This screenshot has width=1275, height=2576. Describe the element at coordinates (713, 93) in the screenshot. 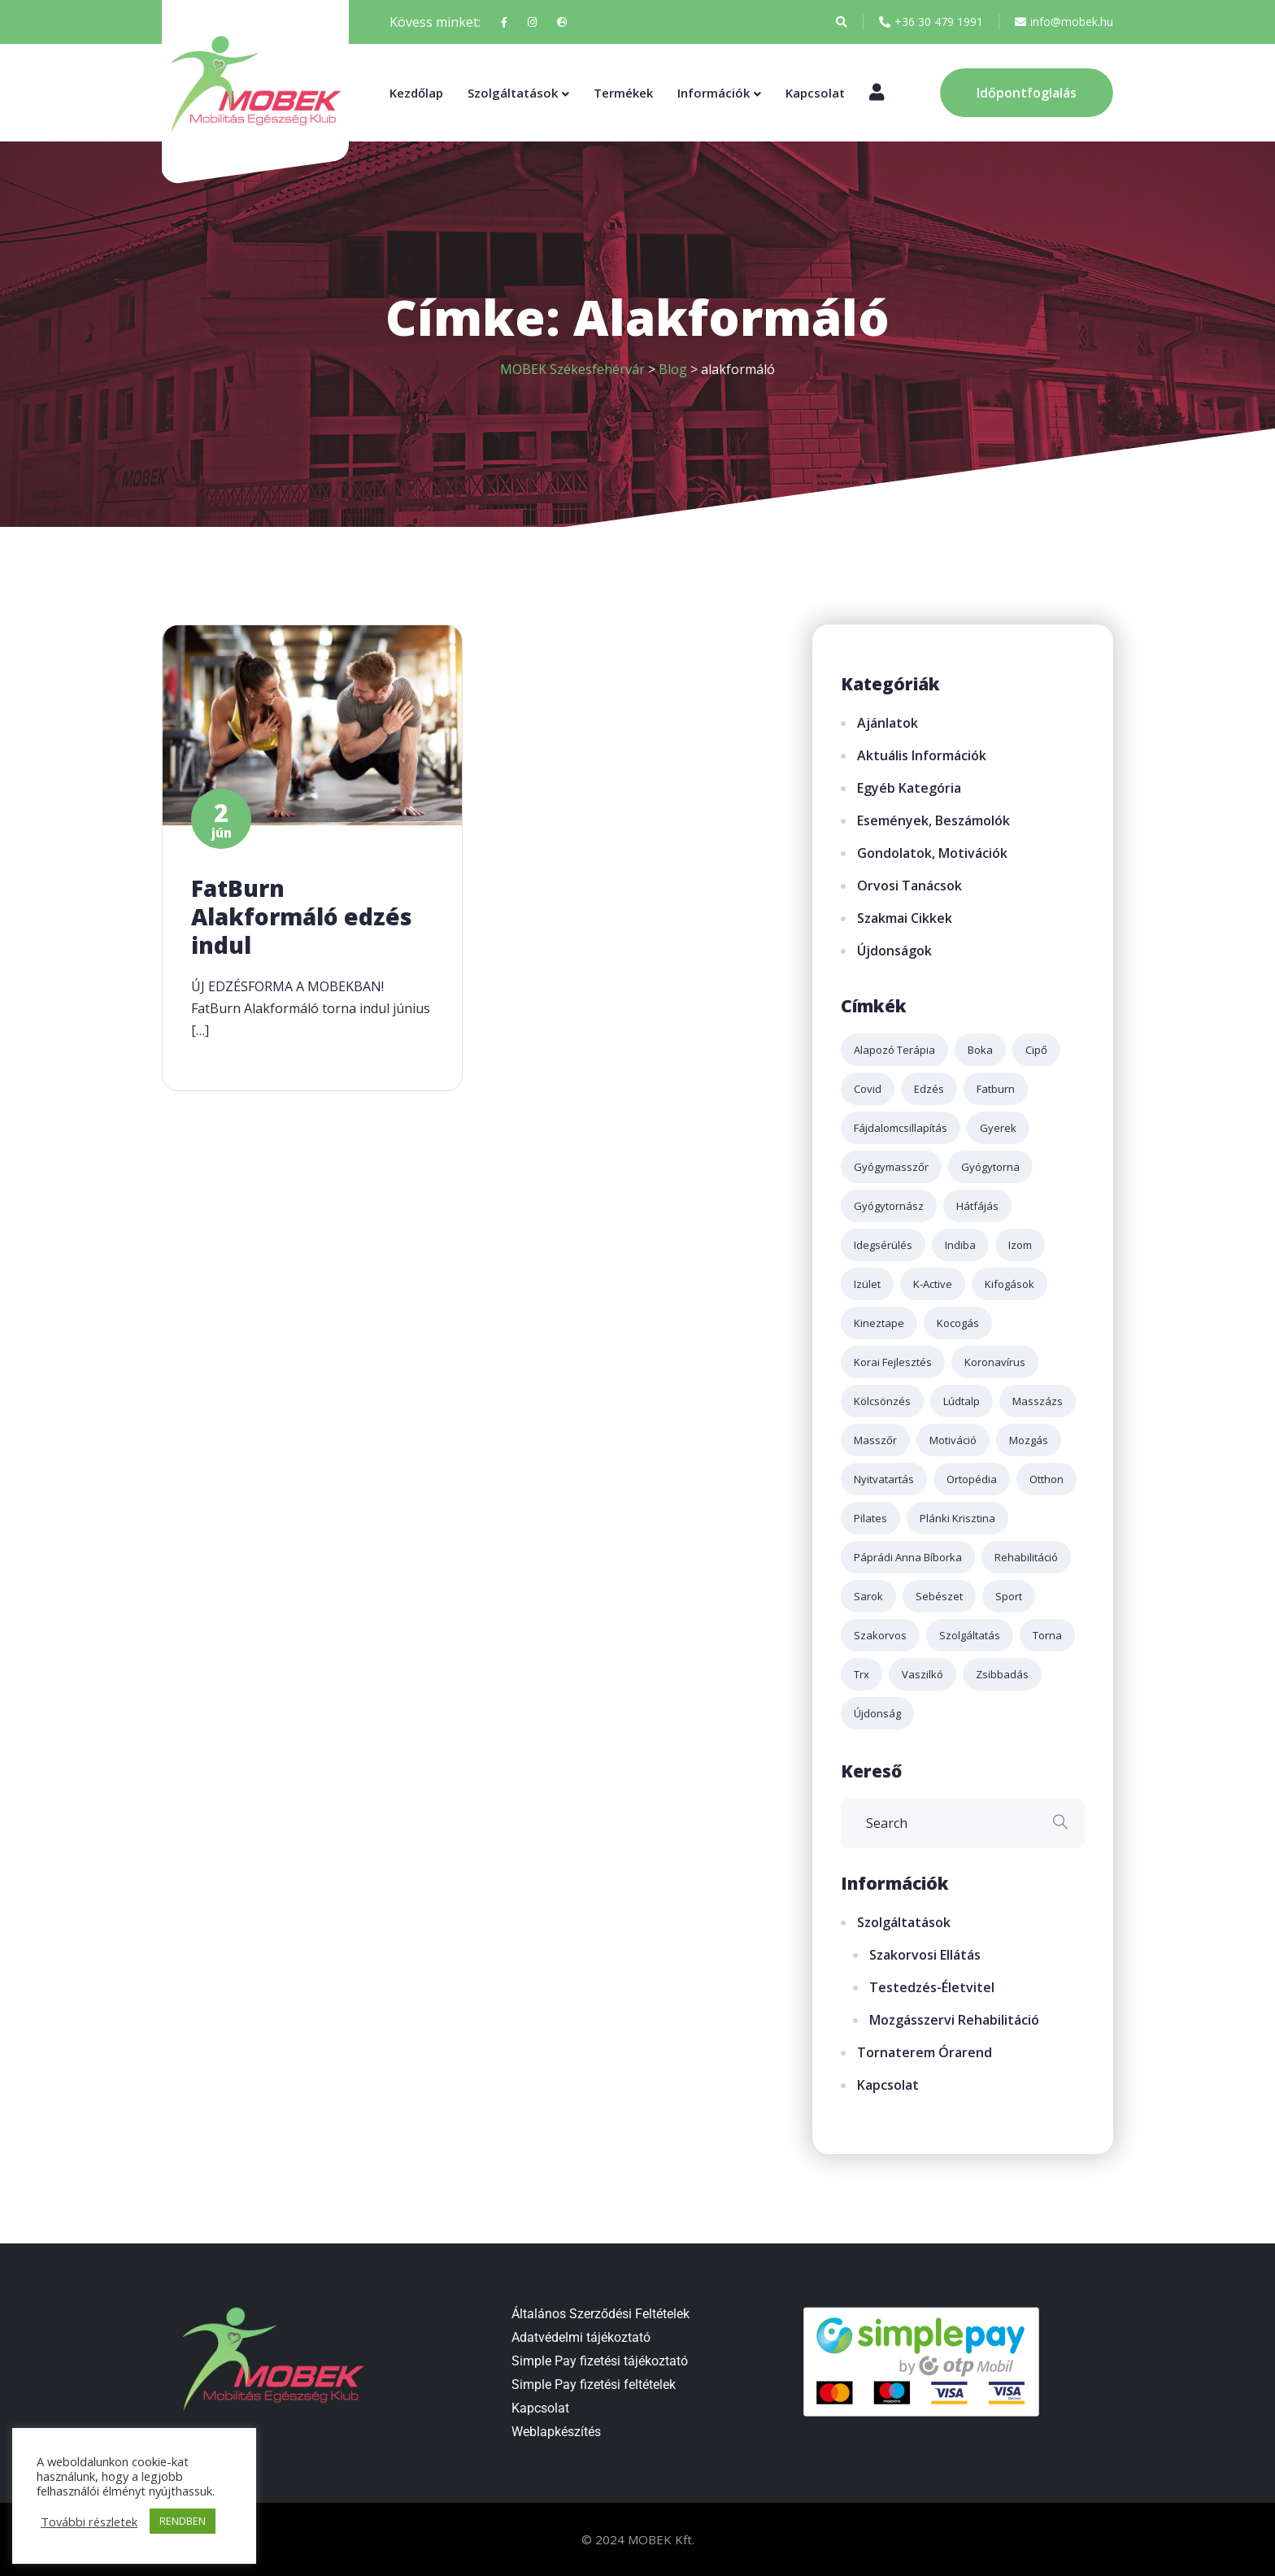

I see `Információk` at that location.